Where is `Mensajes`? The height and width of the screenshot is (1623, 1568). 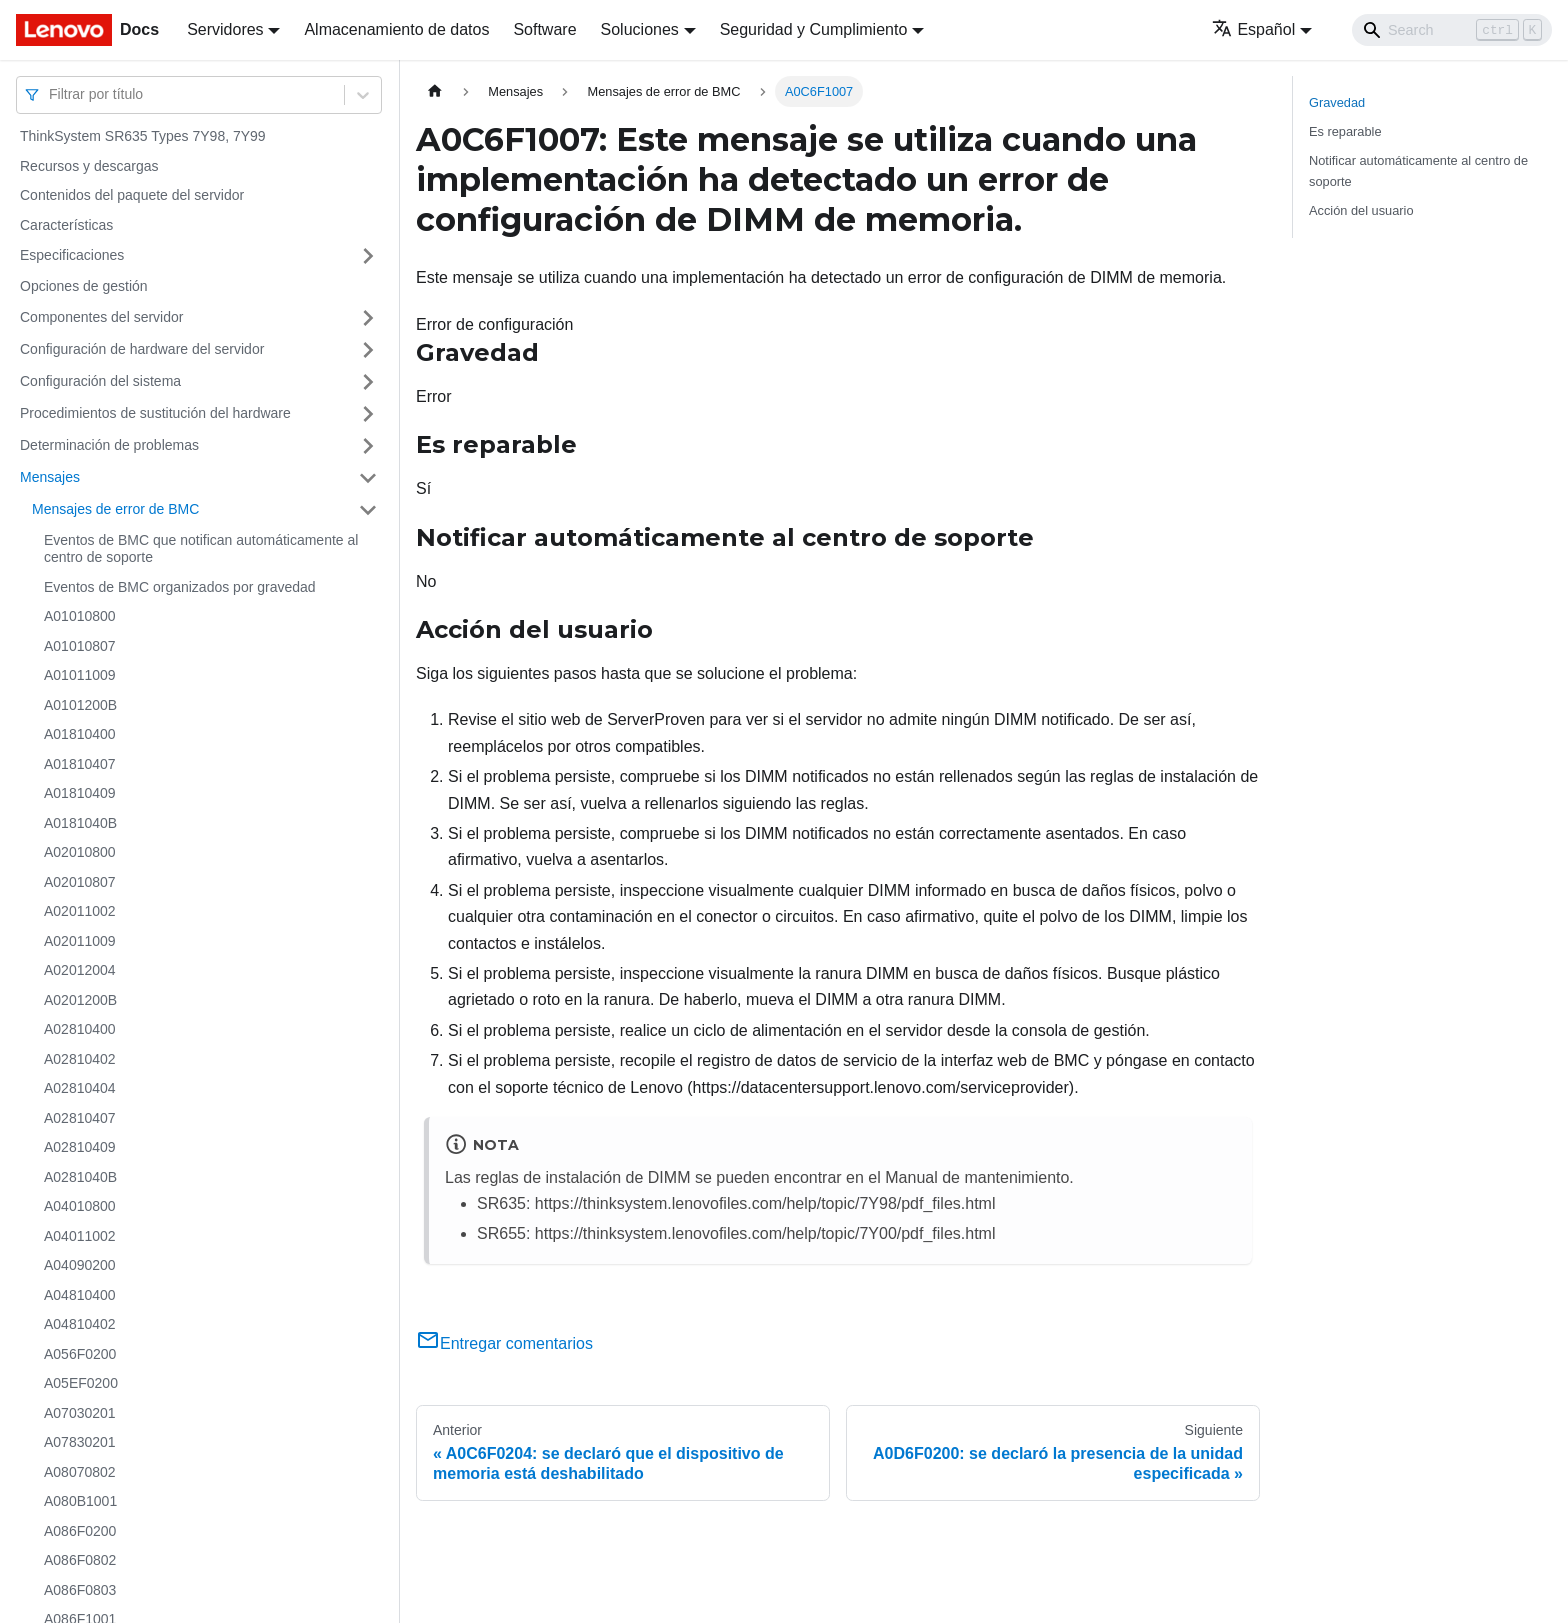 Mensajes is located at coordinates (50, 477).